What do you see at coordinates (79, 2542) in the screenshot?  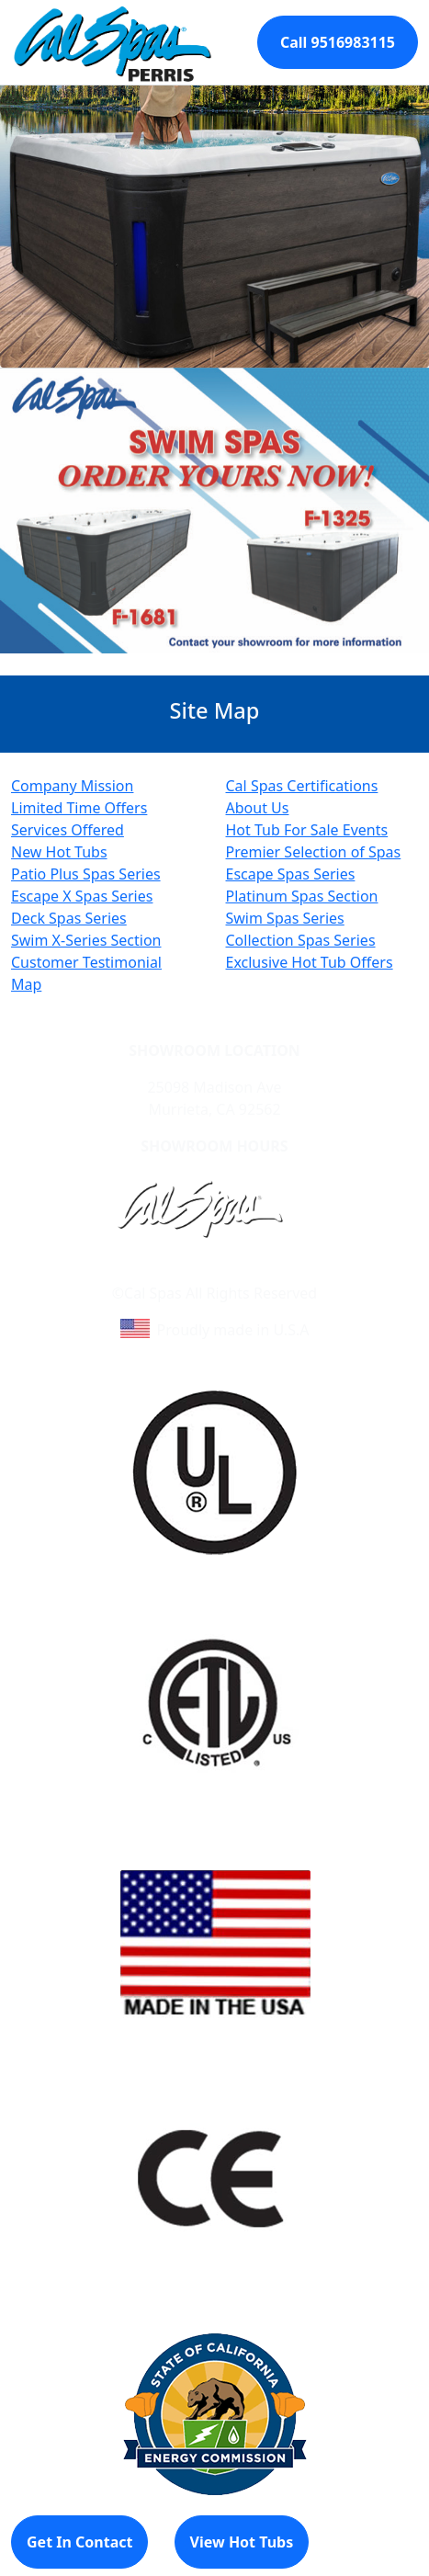 I see `Get In Contact` at bounding box center [79, 2542].